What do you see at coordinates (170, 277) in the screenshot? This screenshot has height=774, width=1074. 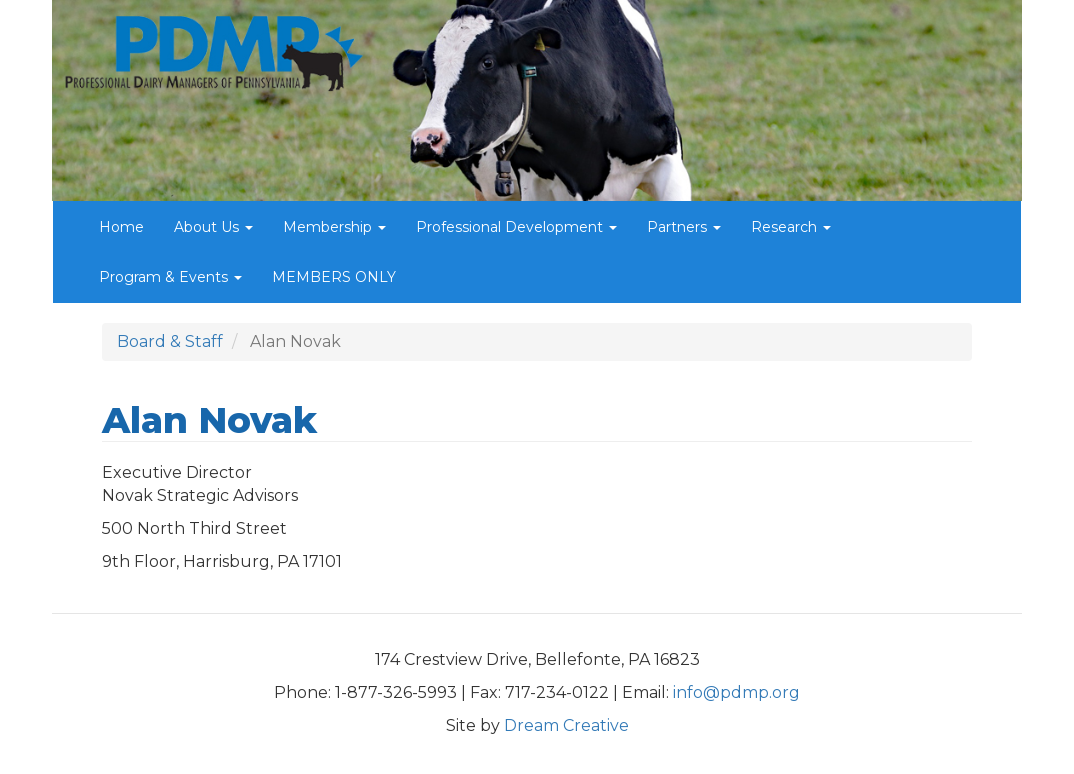 I see `Program & Events` at bounding box center [170, 277].